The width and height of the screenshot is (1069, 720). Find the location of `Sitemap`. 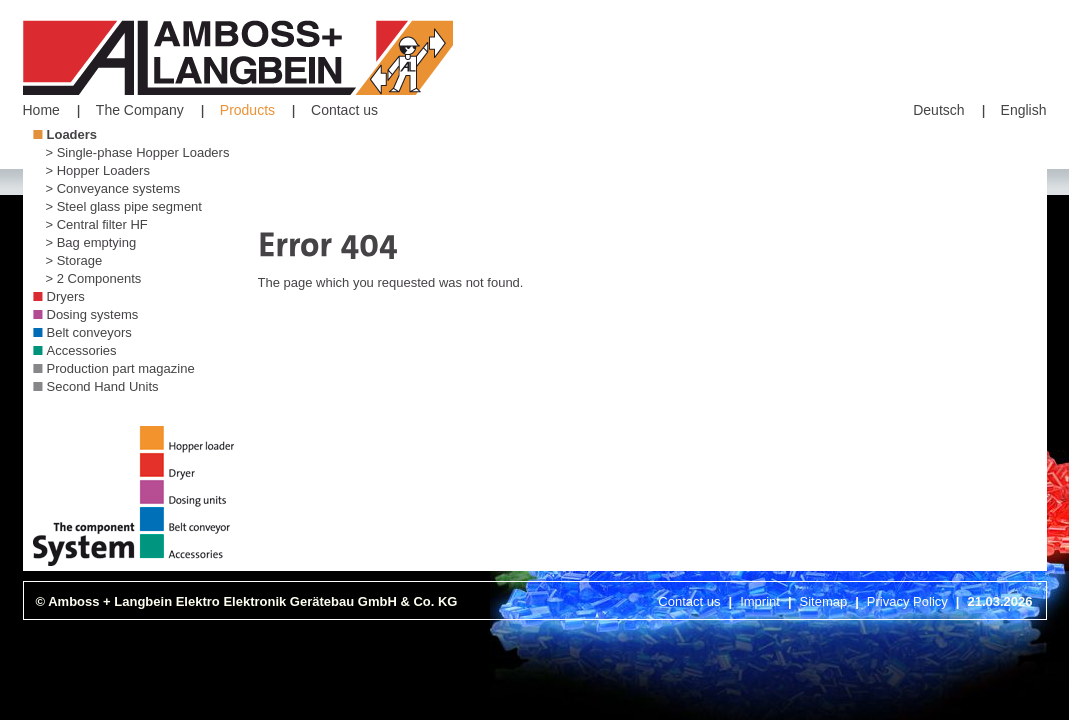

Sitemap is located at coordinates (824, 601).